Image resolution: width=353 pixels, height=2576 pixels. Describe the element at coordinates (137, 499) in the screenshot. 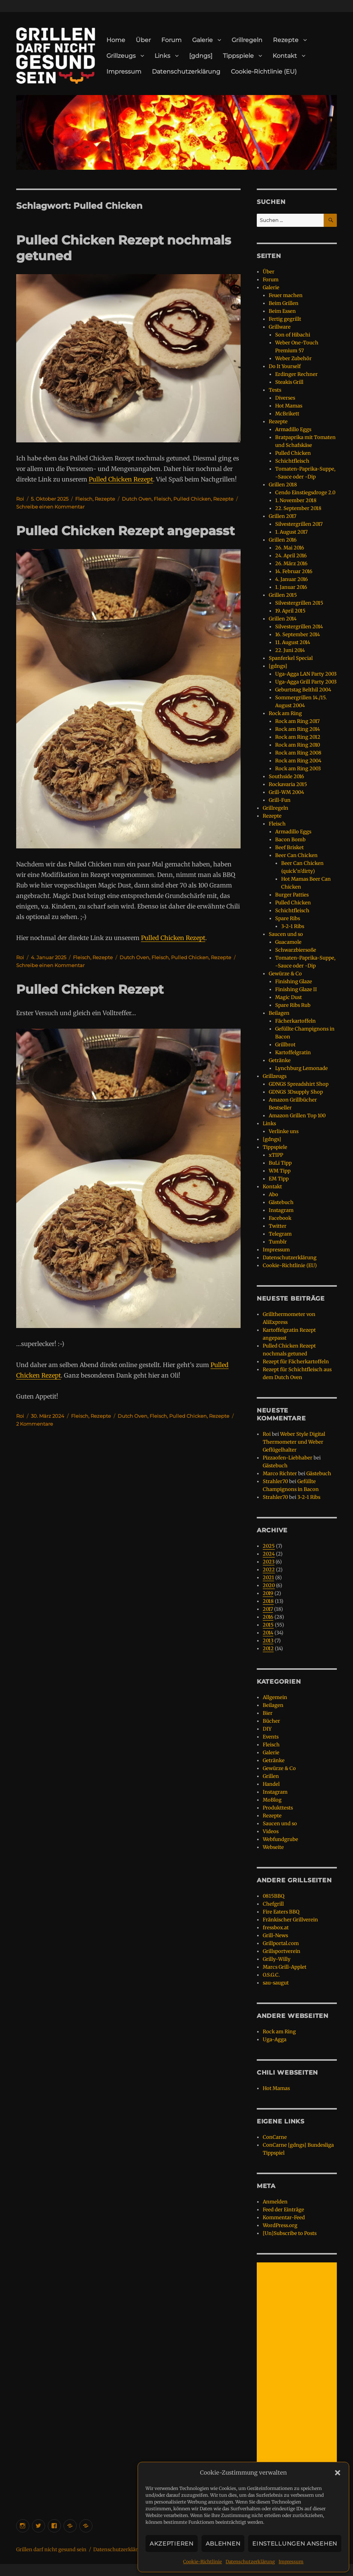

I see `Dutch Oven` at that location.